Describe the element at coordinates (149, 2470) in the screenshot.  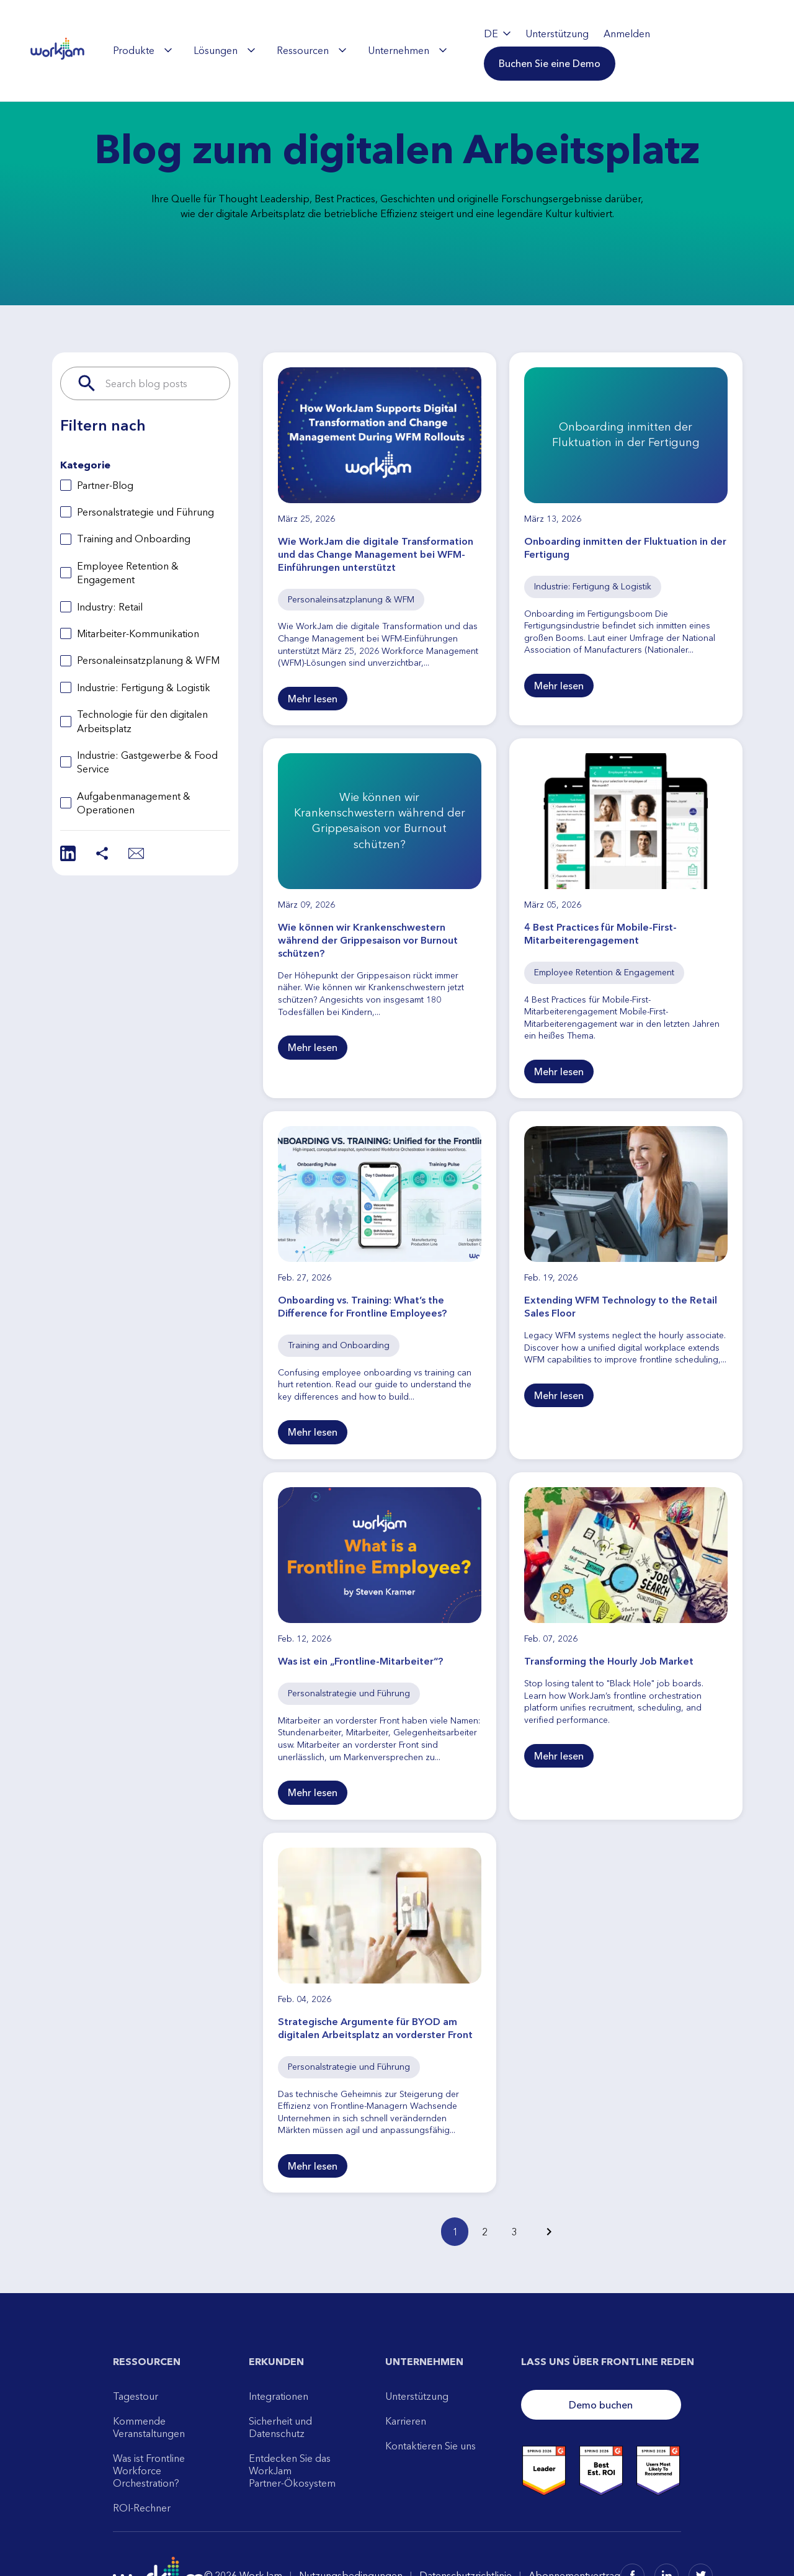
I see `Was ist Frontline Workforce Orchestration?` at that location.